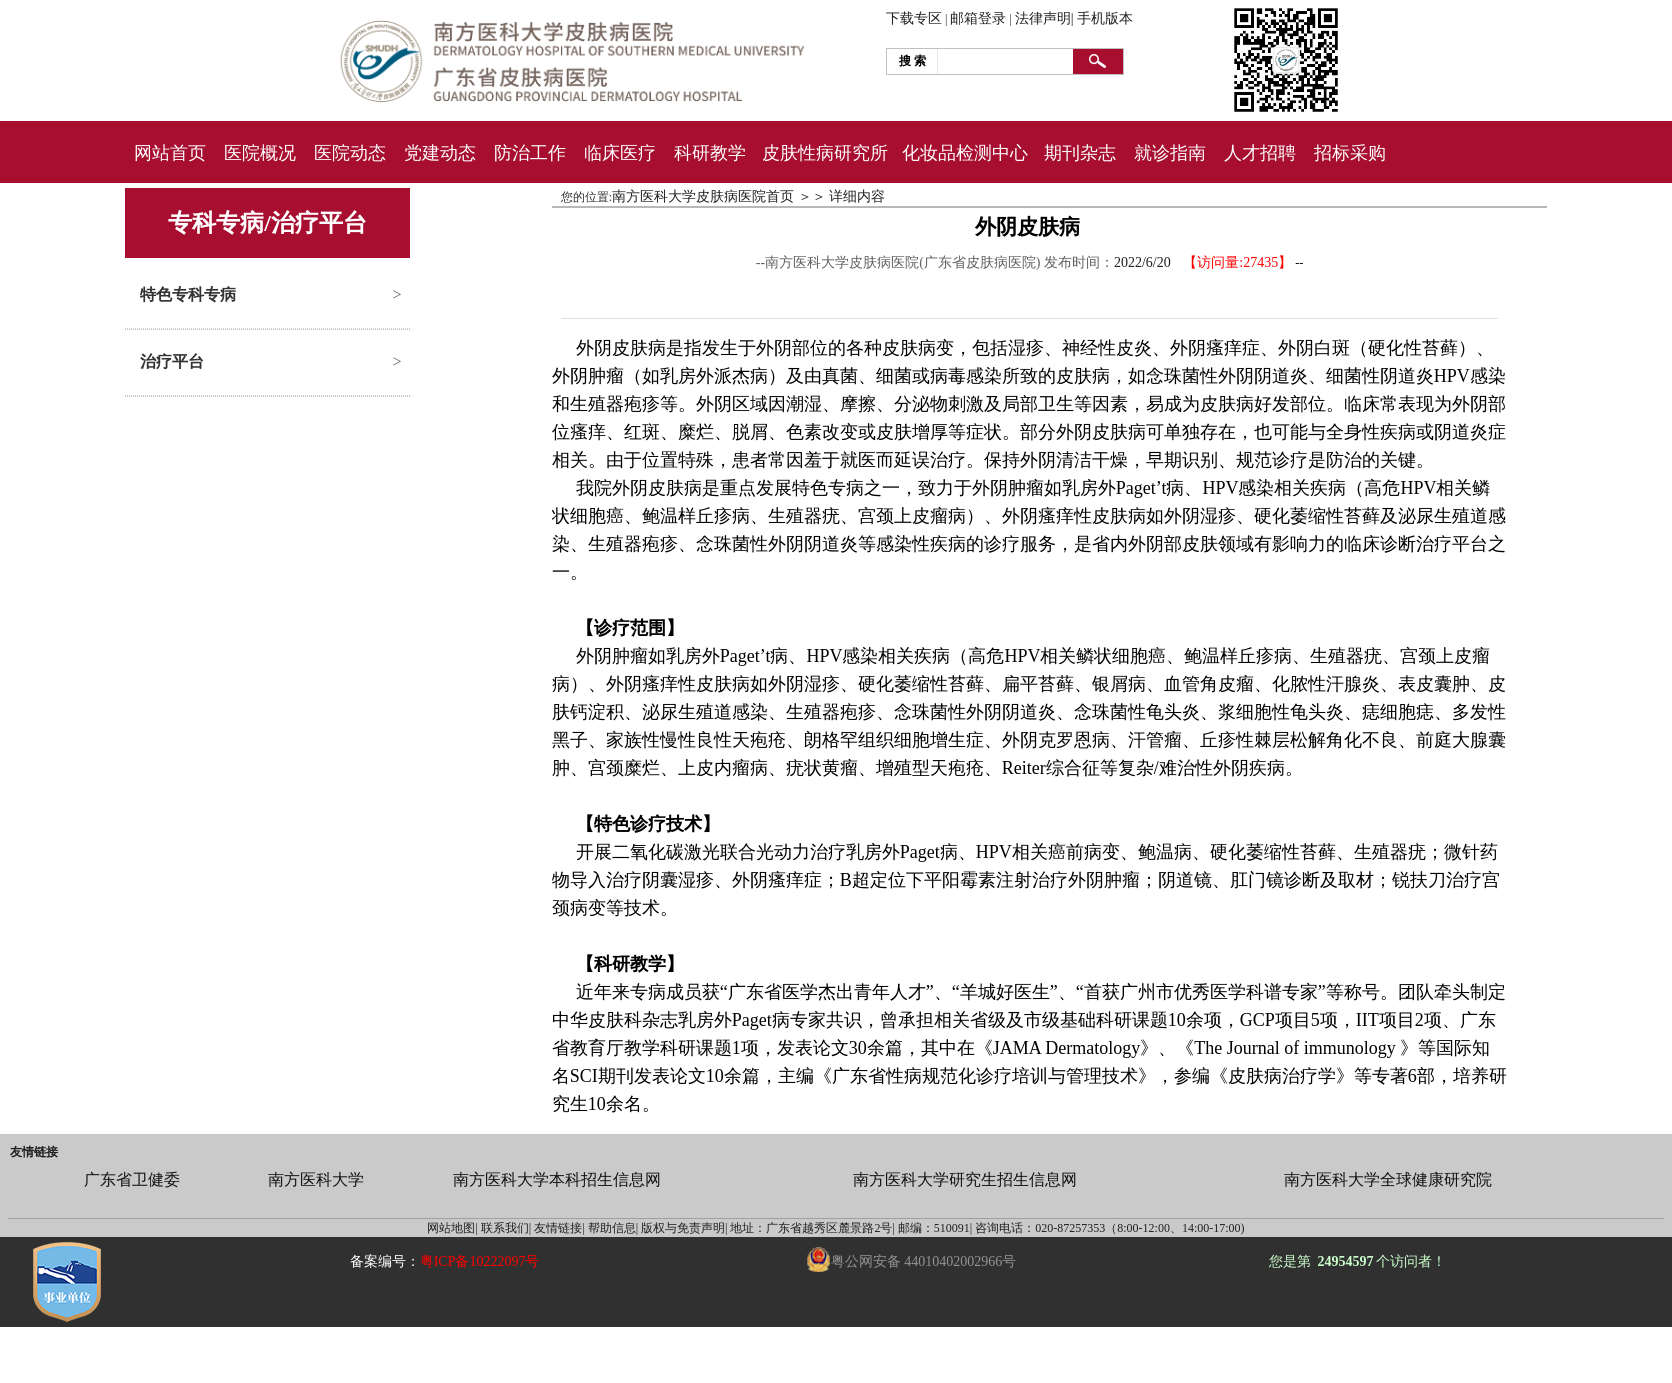 Image resolution: width=1672 pixels, height=1383 pixels. What do you see at coordinates (1388, 1179) in the screenshot?
I see `南方医科大学全球健康研究院` at bounding box center [1388, 1179].